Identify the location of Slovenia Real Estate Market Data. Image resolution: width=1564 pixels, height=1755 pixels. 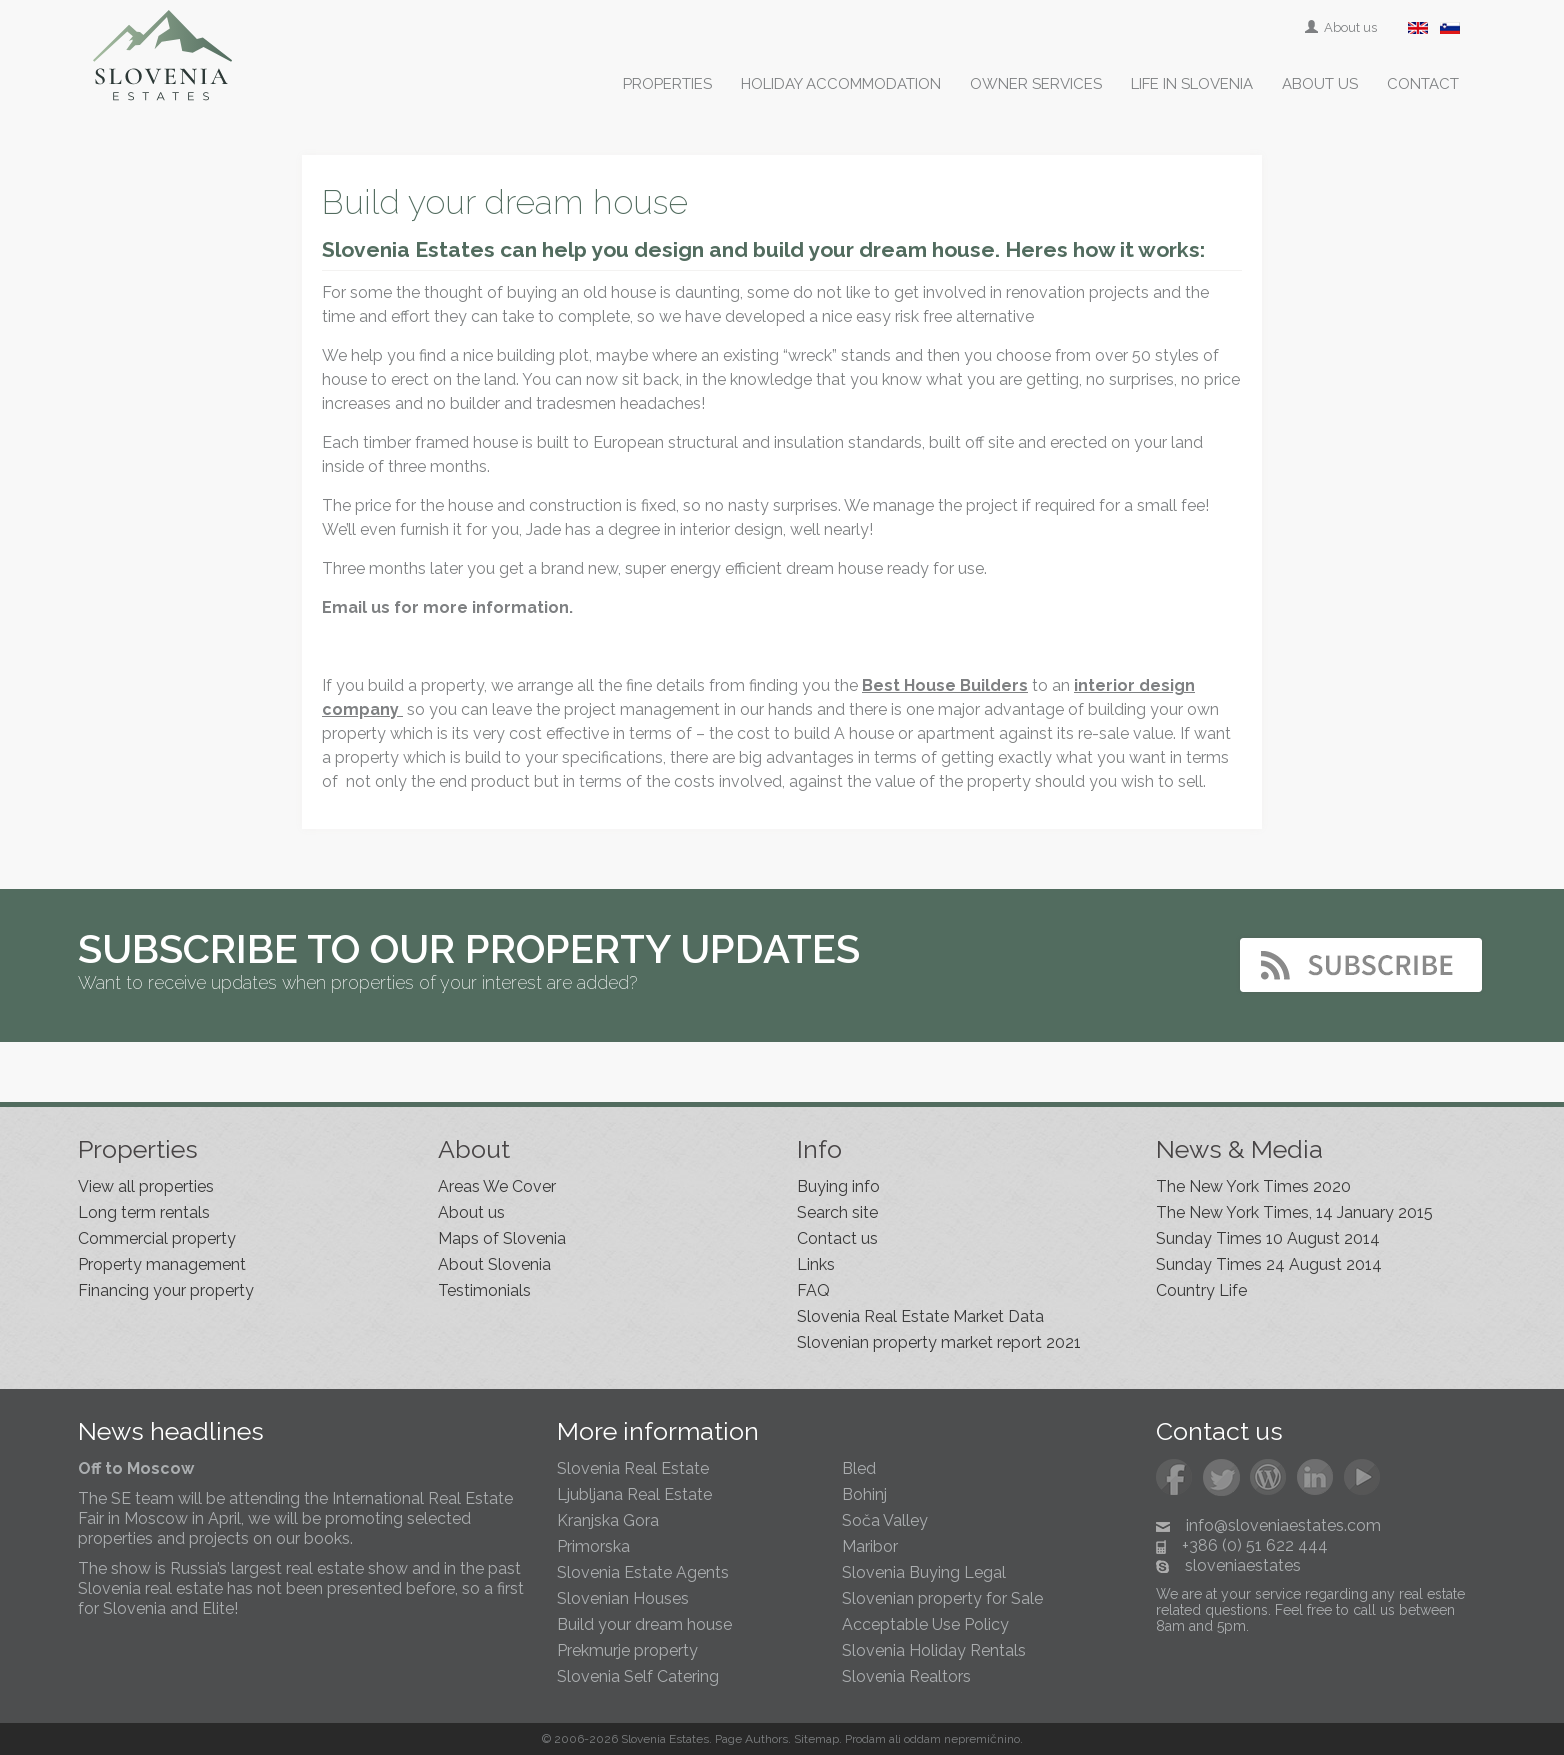
(920, 1316).